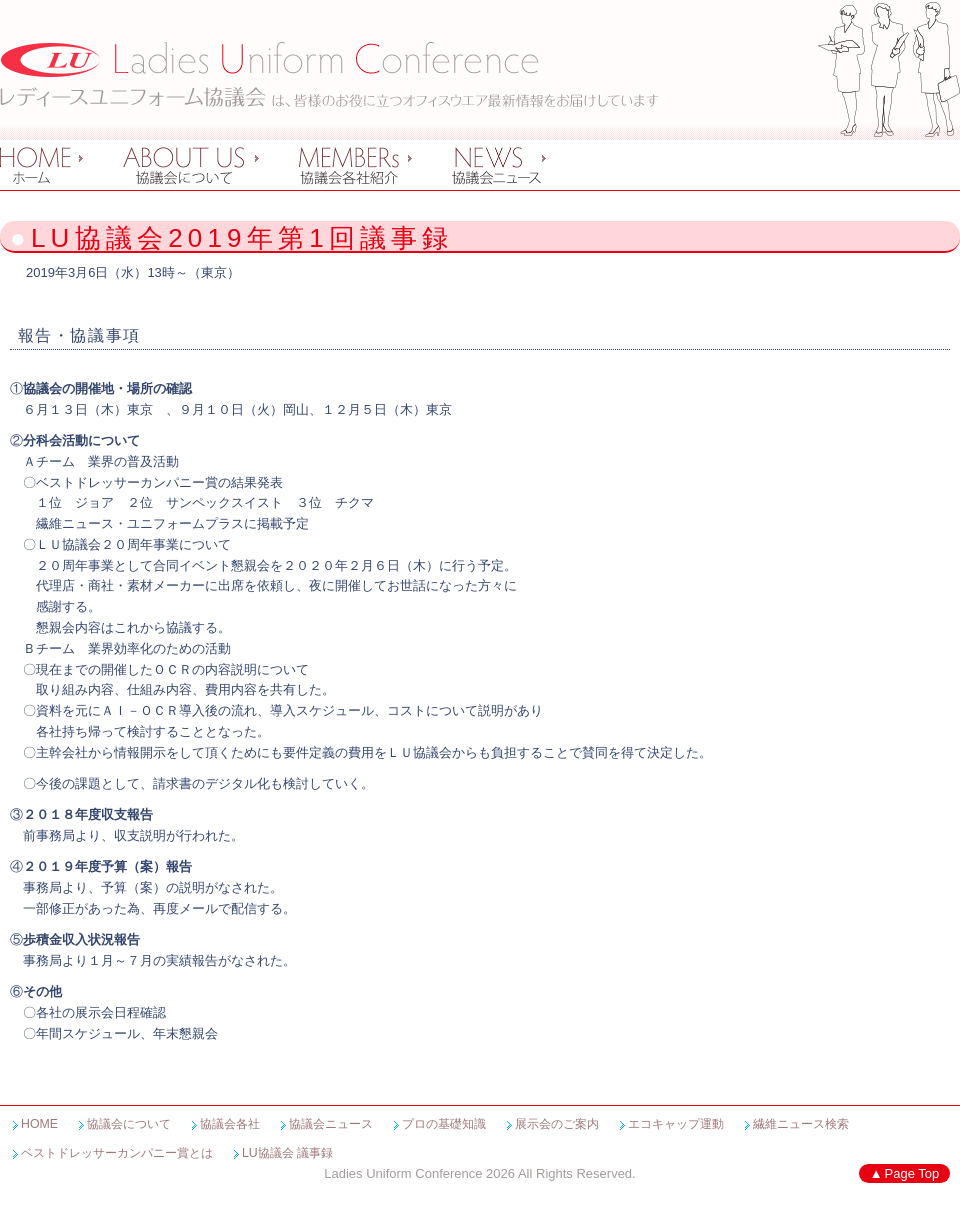 The width and height of the screenshot is (960, 1205). Describe the element at coordinates (287, 1153) in the screenshot. I see `LU協議会 議事録` at that location.